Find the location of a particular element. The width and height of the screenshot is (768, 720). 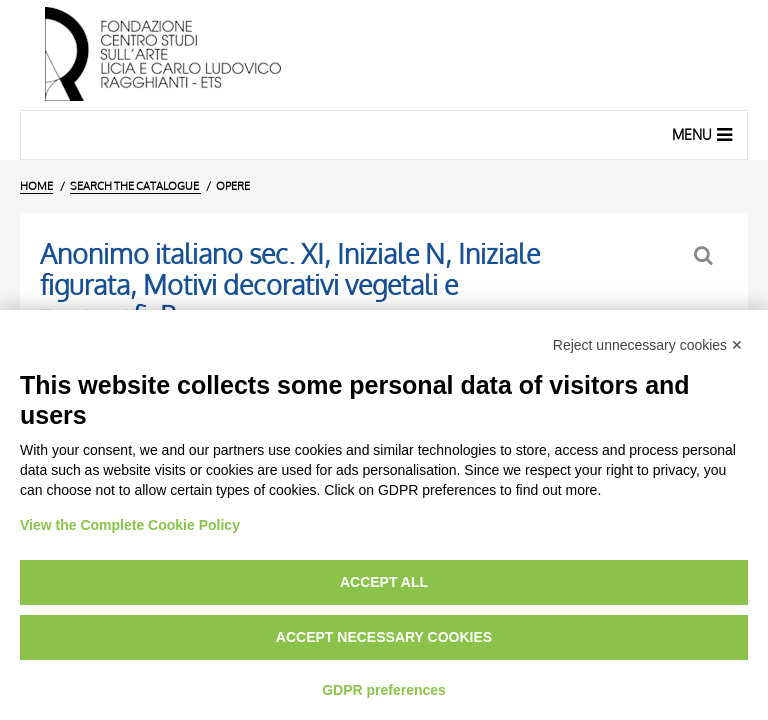

[Home Page] is located at coordinates (384, 55).